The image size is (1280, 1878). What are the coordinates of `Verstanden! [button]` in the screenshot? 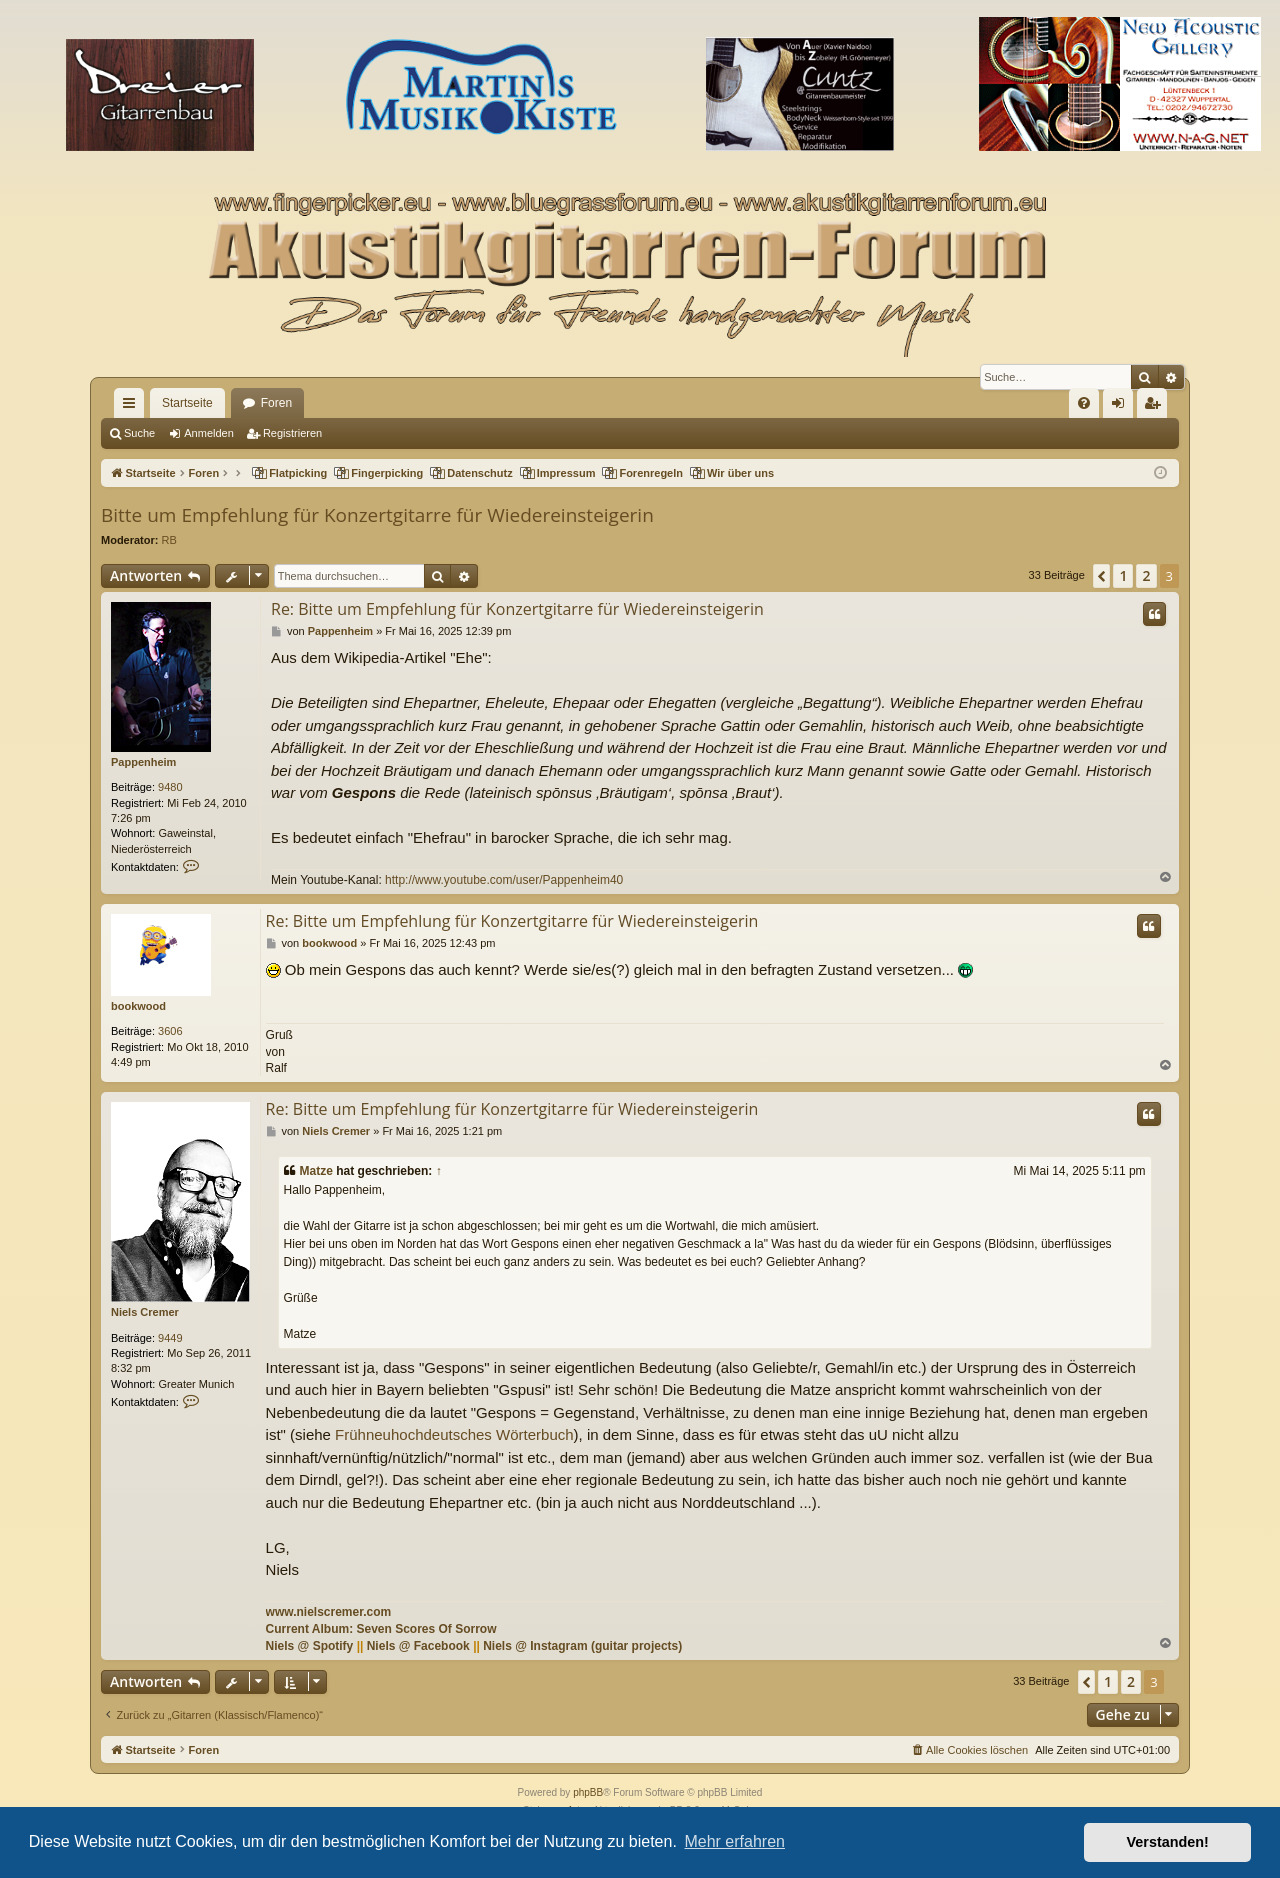 It's located at (1168, 1842).